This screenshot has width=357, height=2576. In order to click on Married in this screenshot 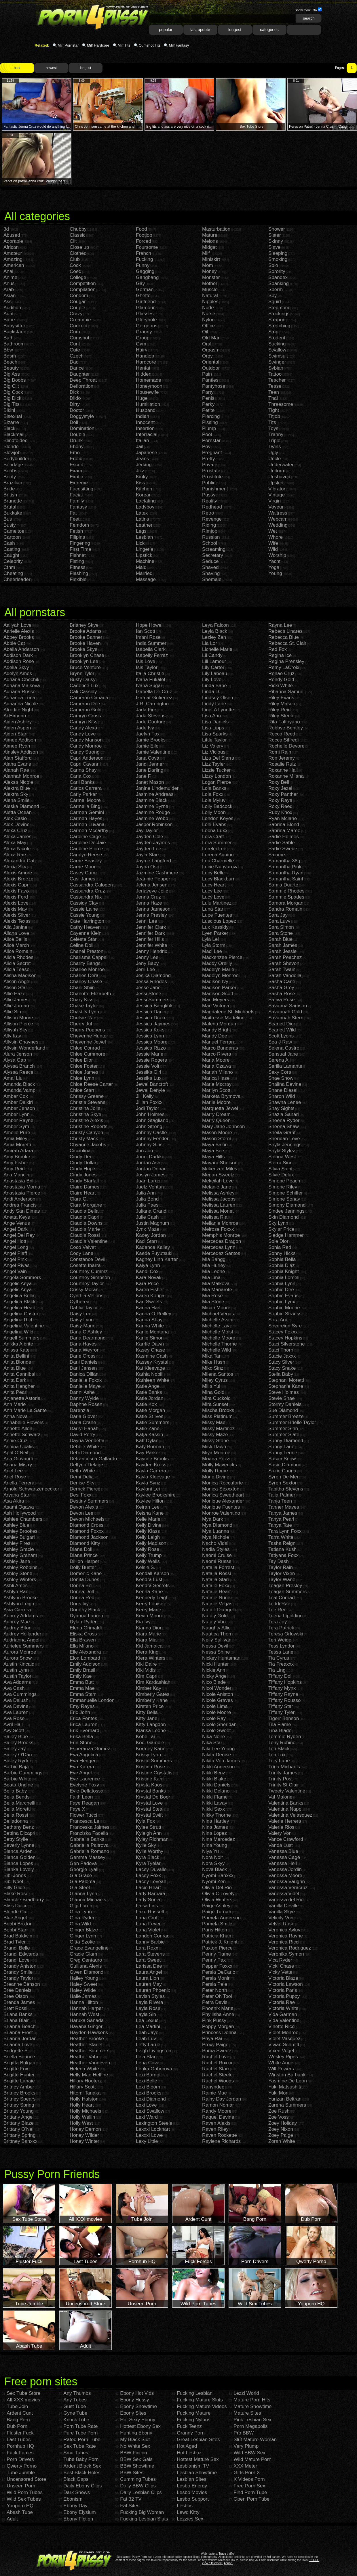, I will do `click(144, 573)`.